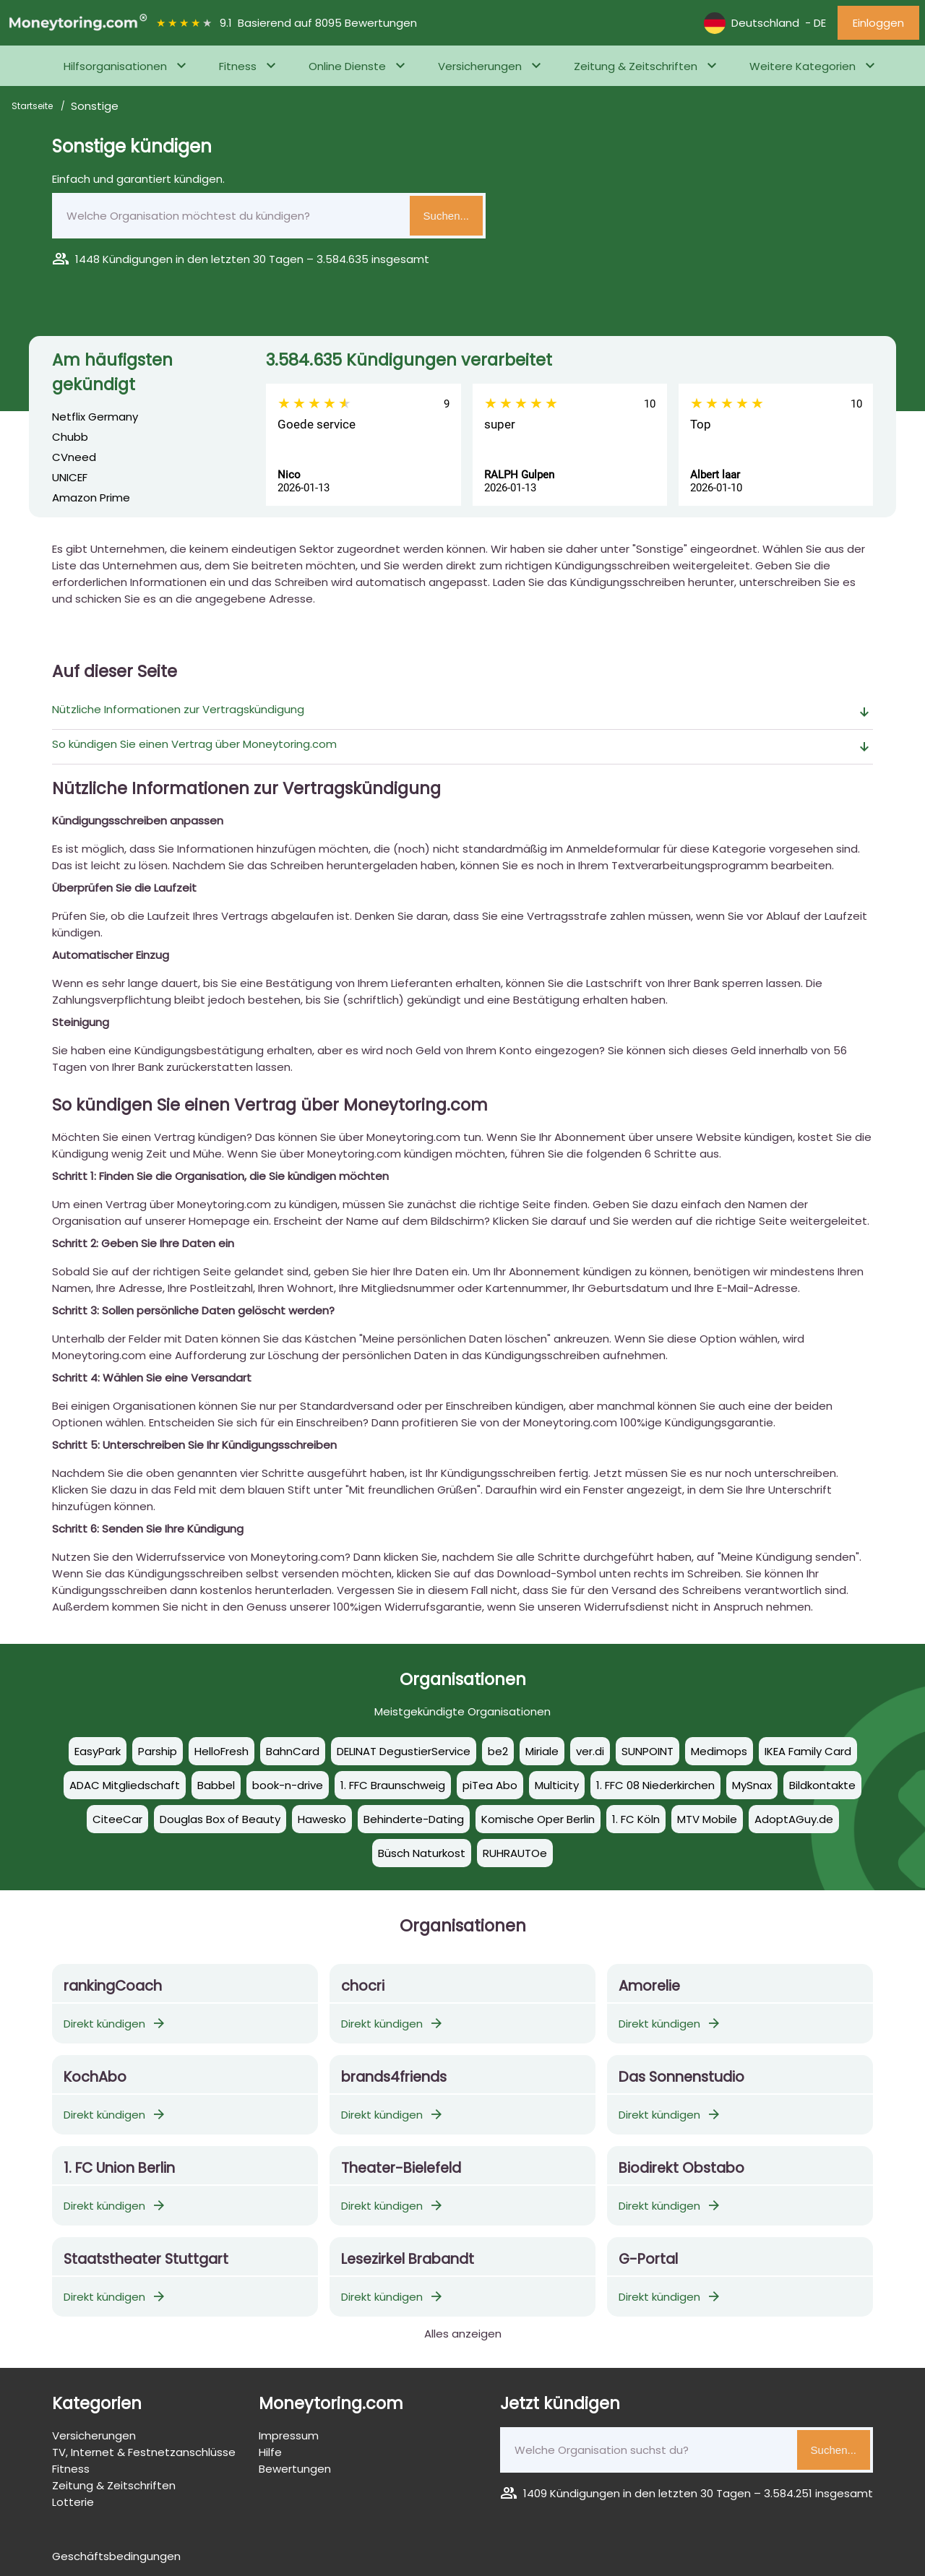 The width and height of the screenshot is (925, 2576). What do you see at coordinates (74, 457) in the screenshot?
I see `CVneed` at bounding box center [74, 457].